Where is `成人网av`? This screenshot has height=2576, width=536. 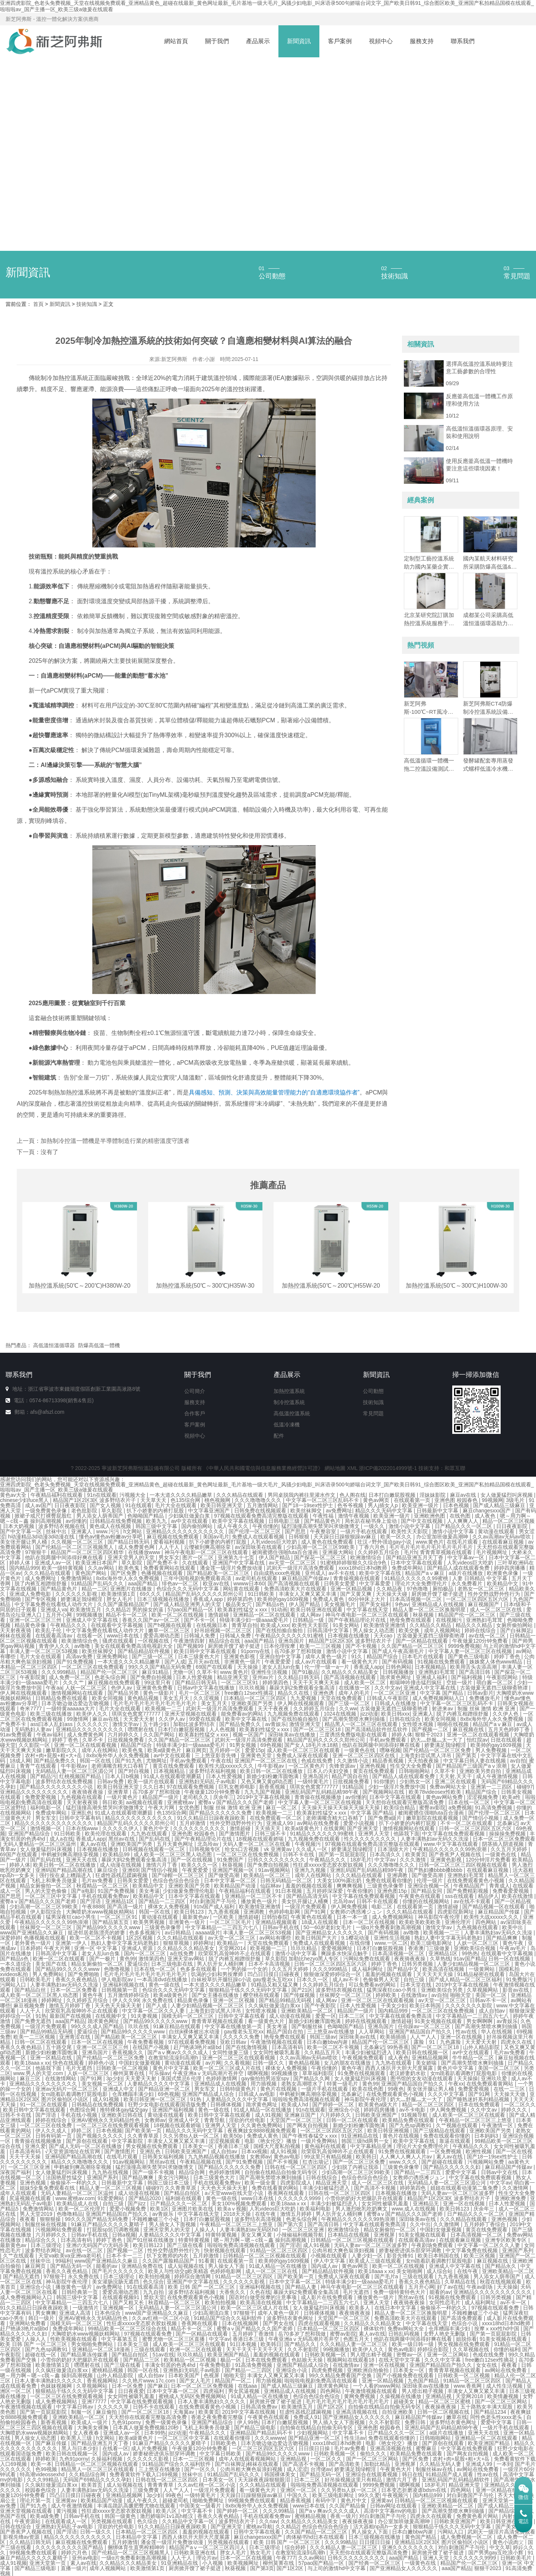 成人网av is located at coordinates (311, 1615).